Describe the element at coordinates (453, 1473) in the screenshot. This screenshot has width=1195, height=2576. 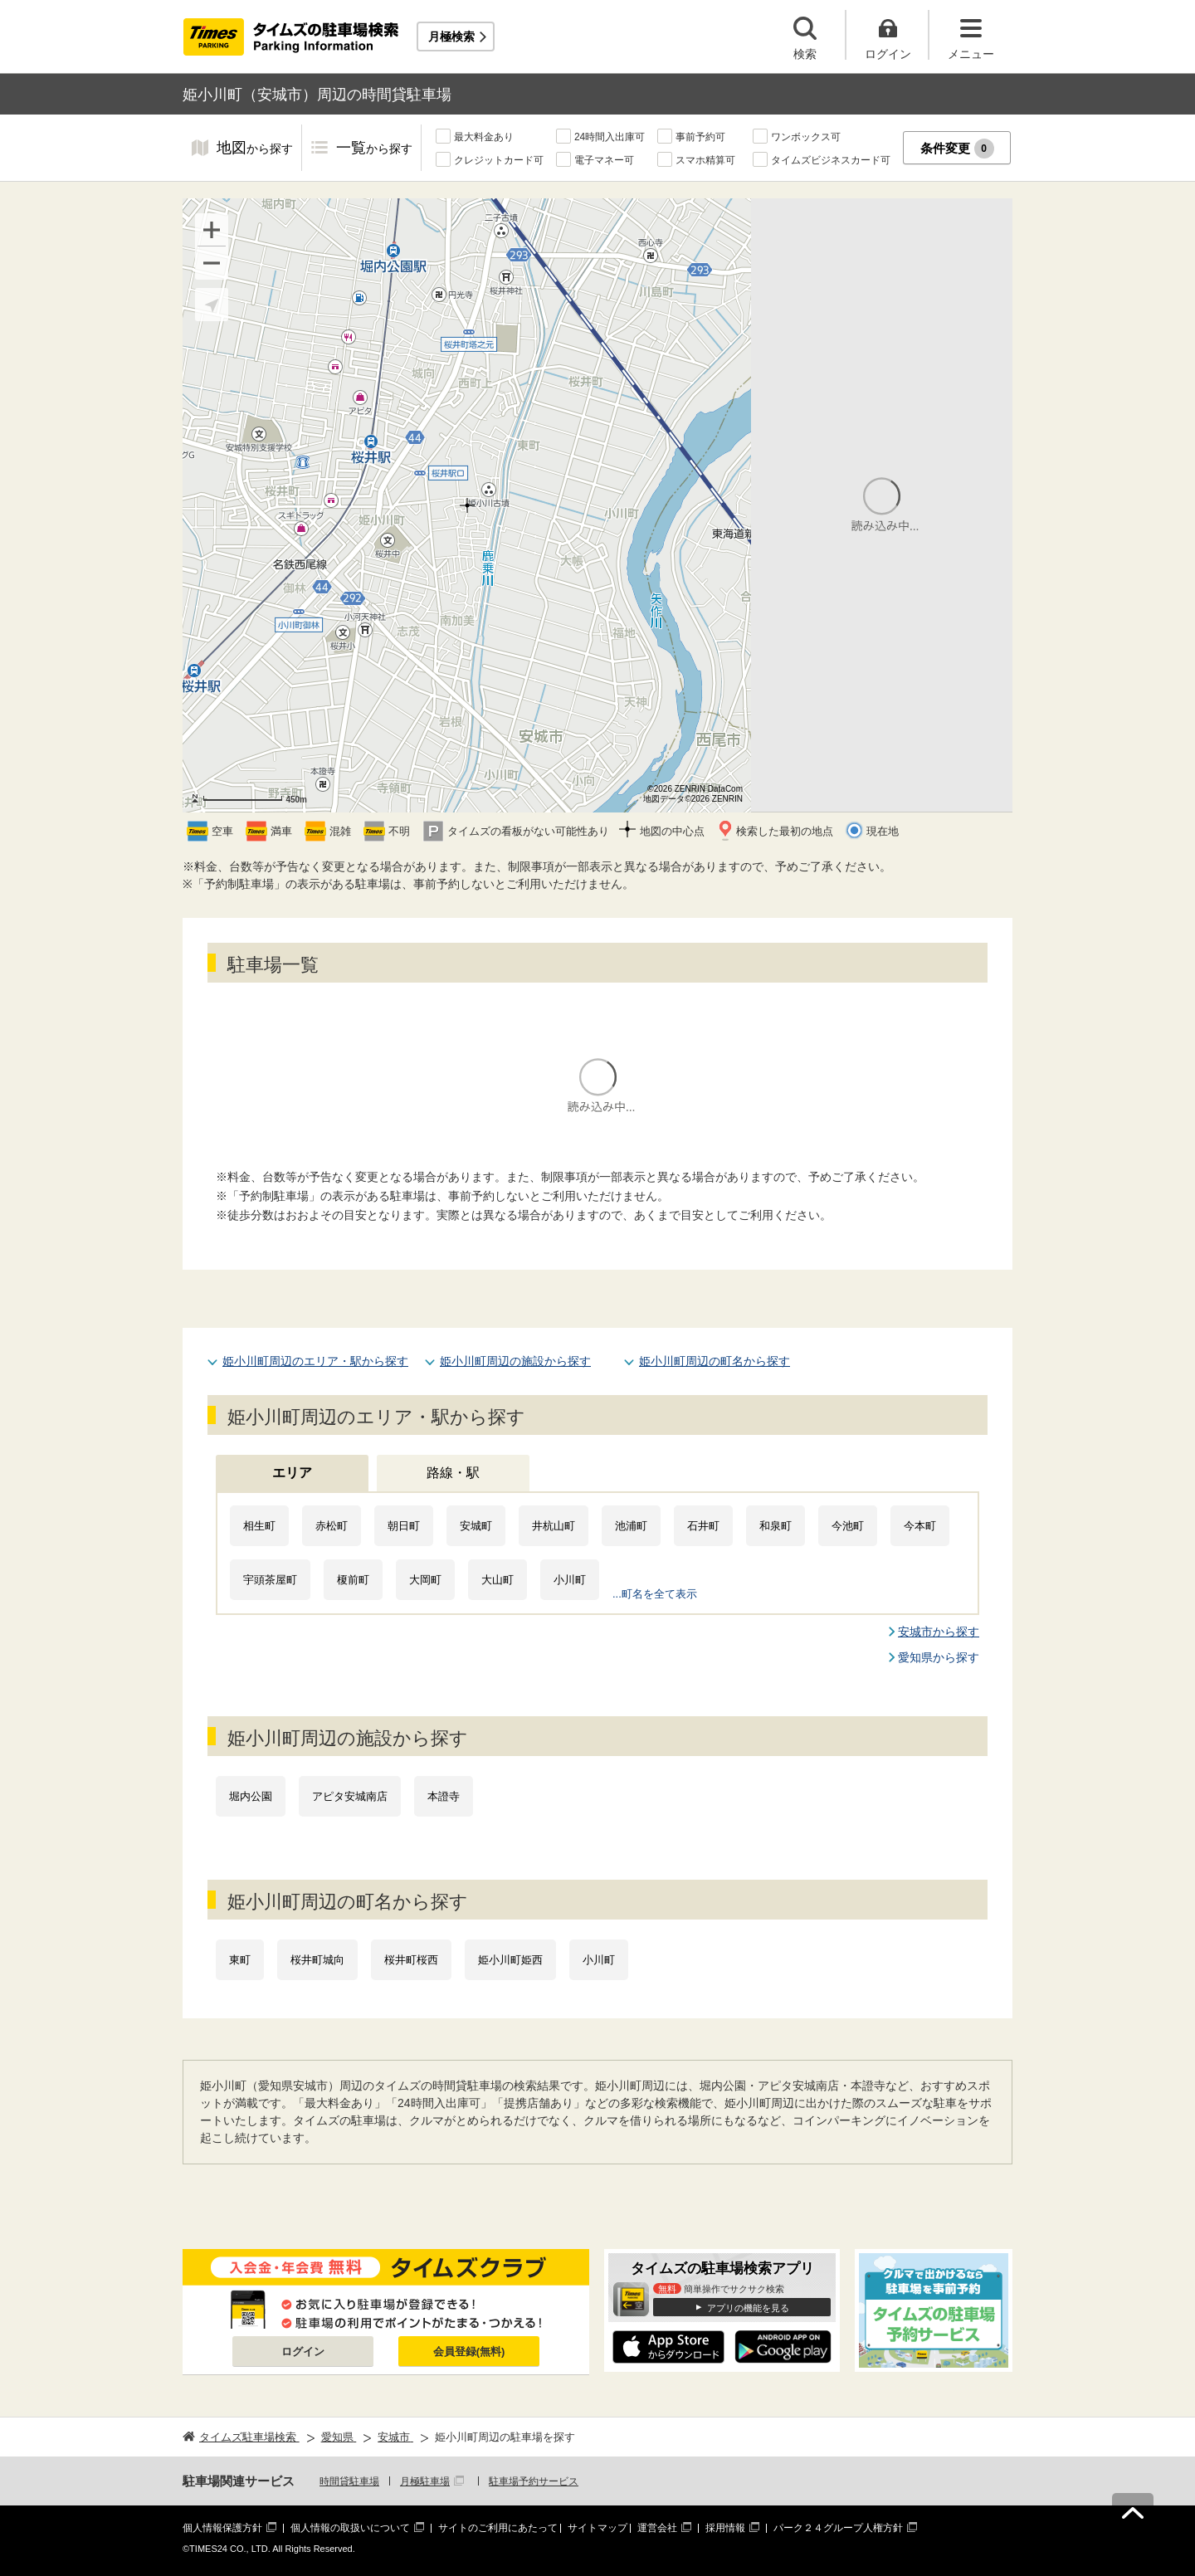
I see `路線・駅` at that location.